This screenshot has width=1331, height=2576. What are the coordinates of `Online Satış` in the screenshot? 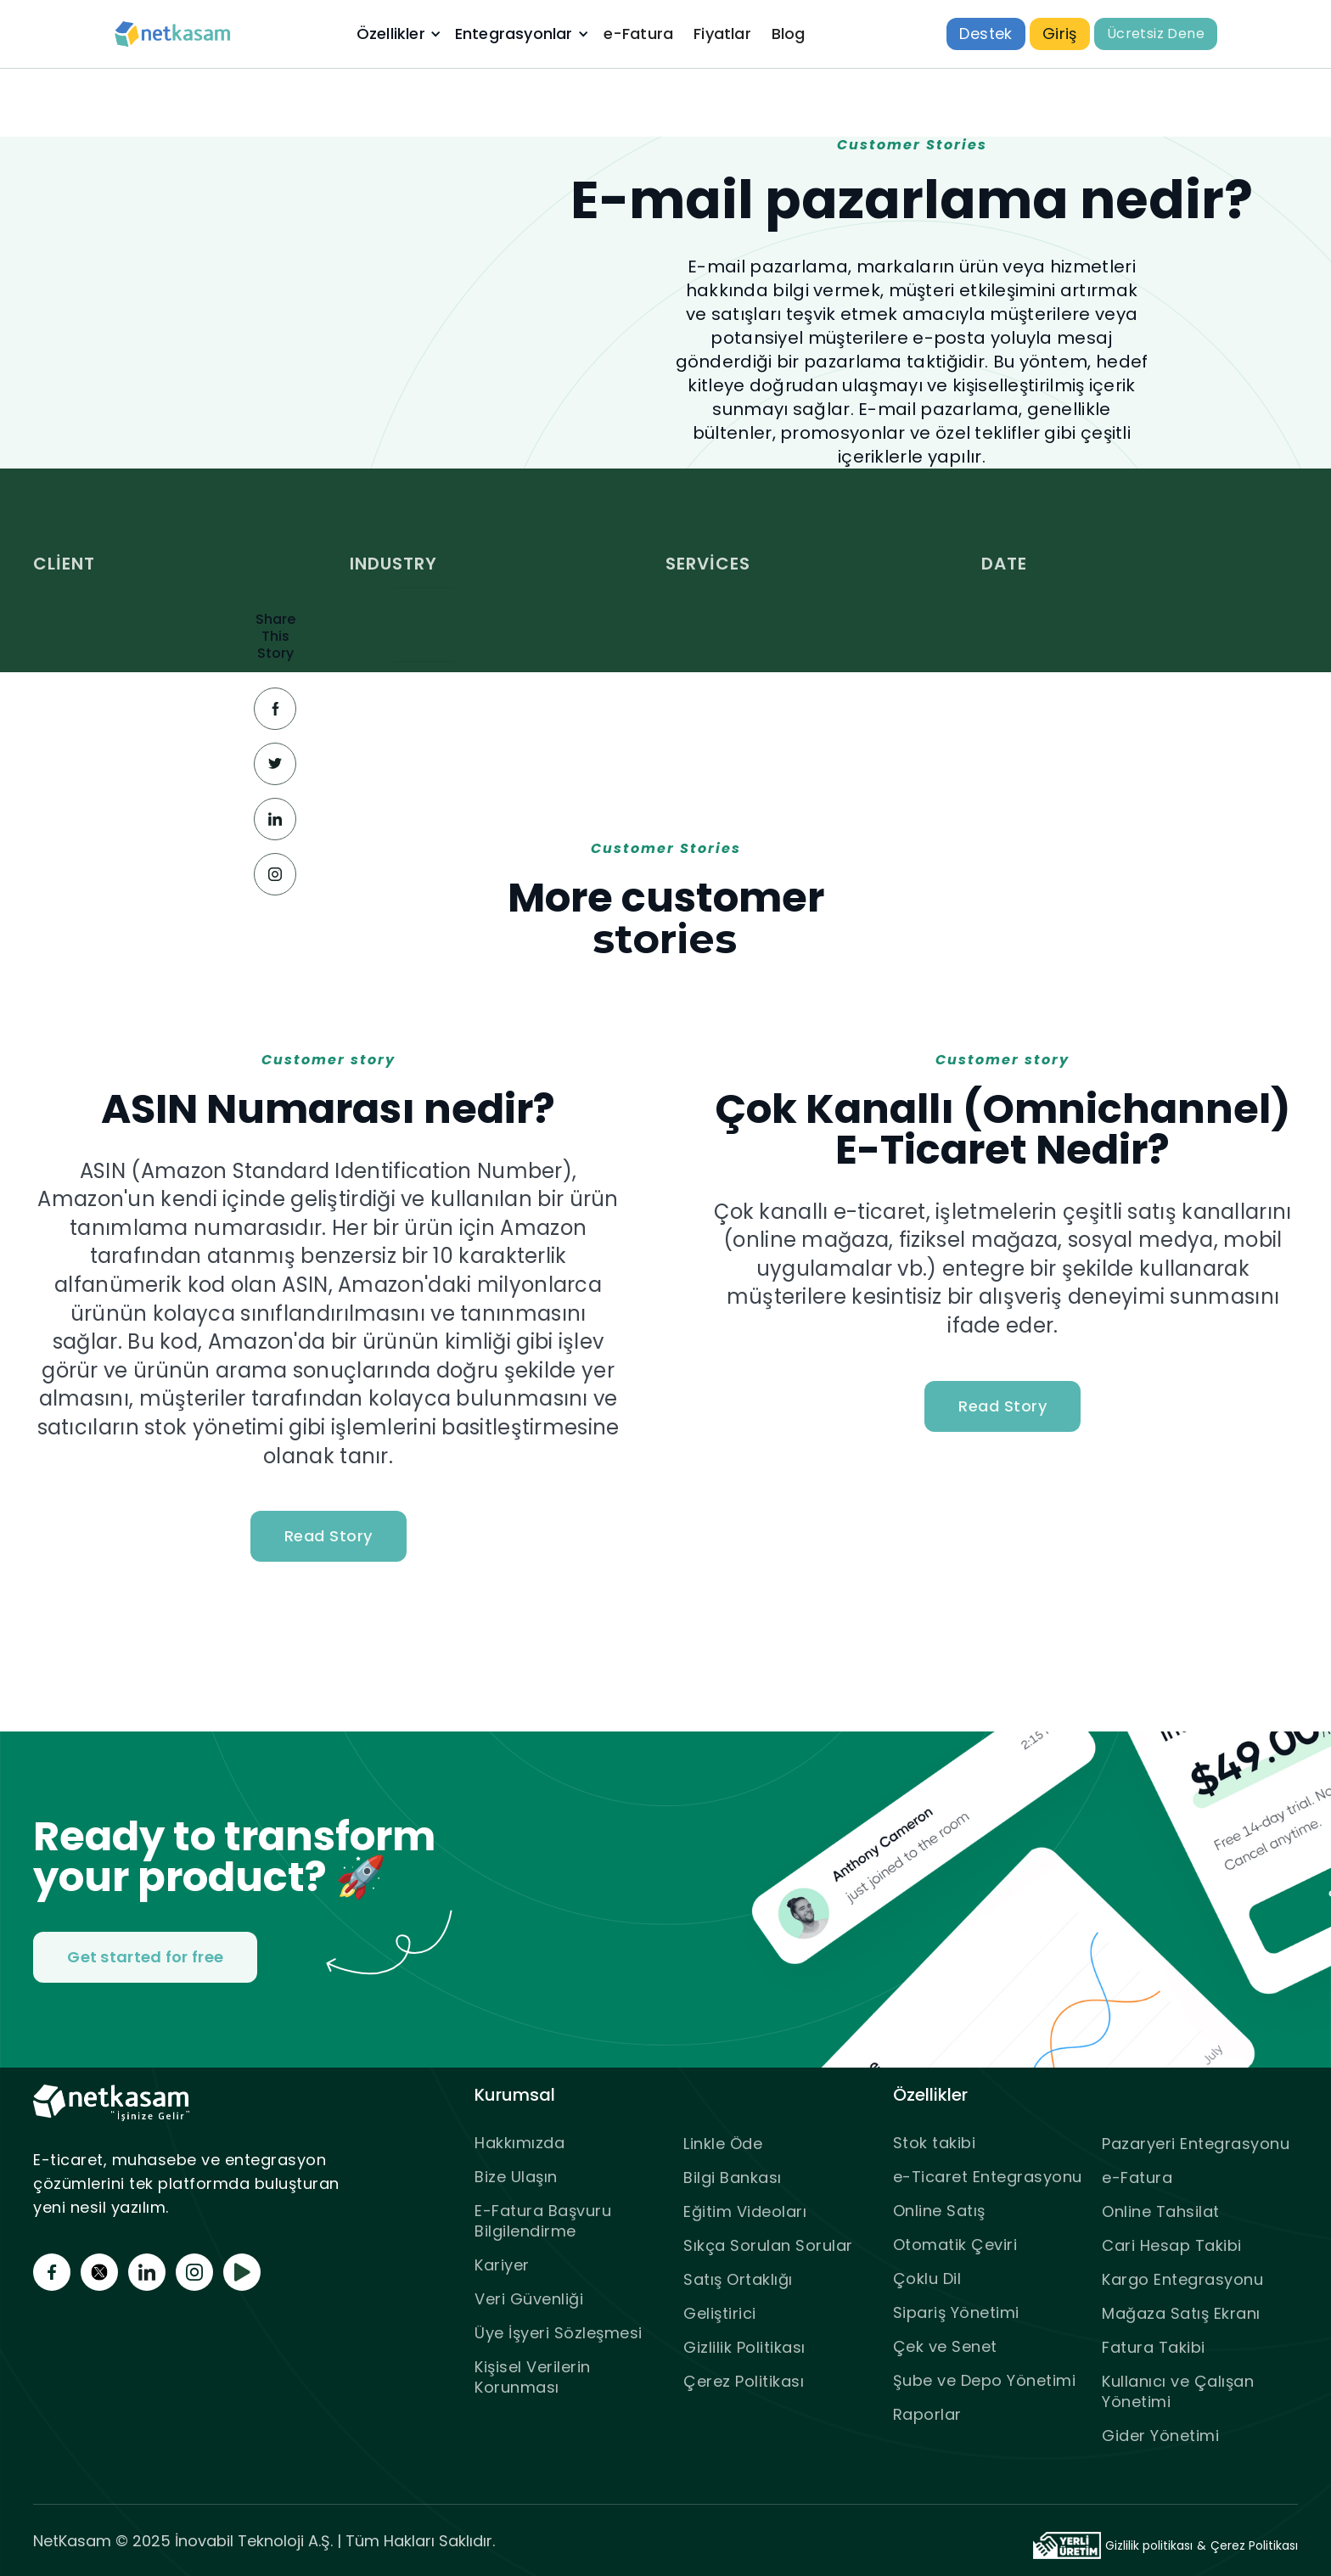 It's located at (939, 2210).